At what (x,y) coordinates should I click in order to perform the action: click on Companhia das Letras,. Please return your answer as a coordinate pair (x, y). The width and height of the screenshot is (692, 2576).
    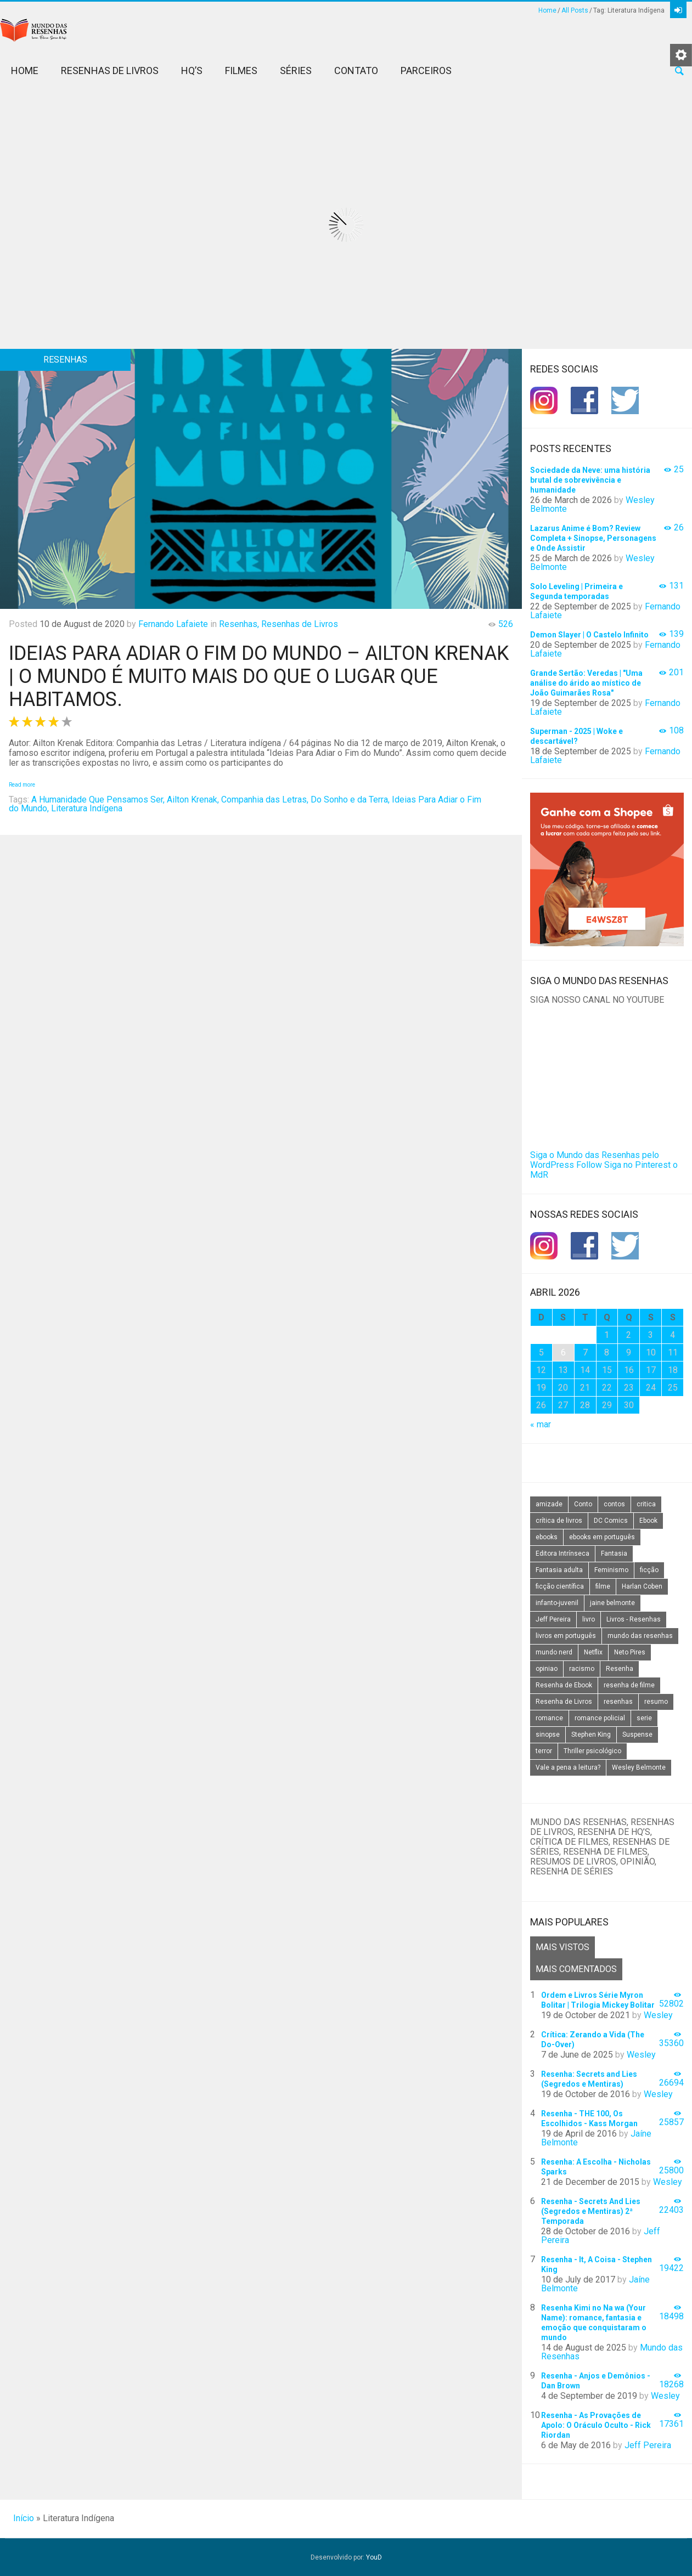
    Looking at the image, I should click on (264, 799).